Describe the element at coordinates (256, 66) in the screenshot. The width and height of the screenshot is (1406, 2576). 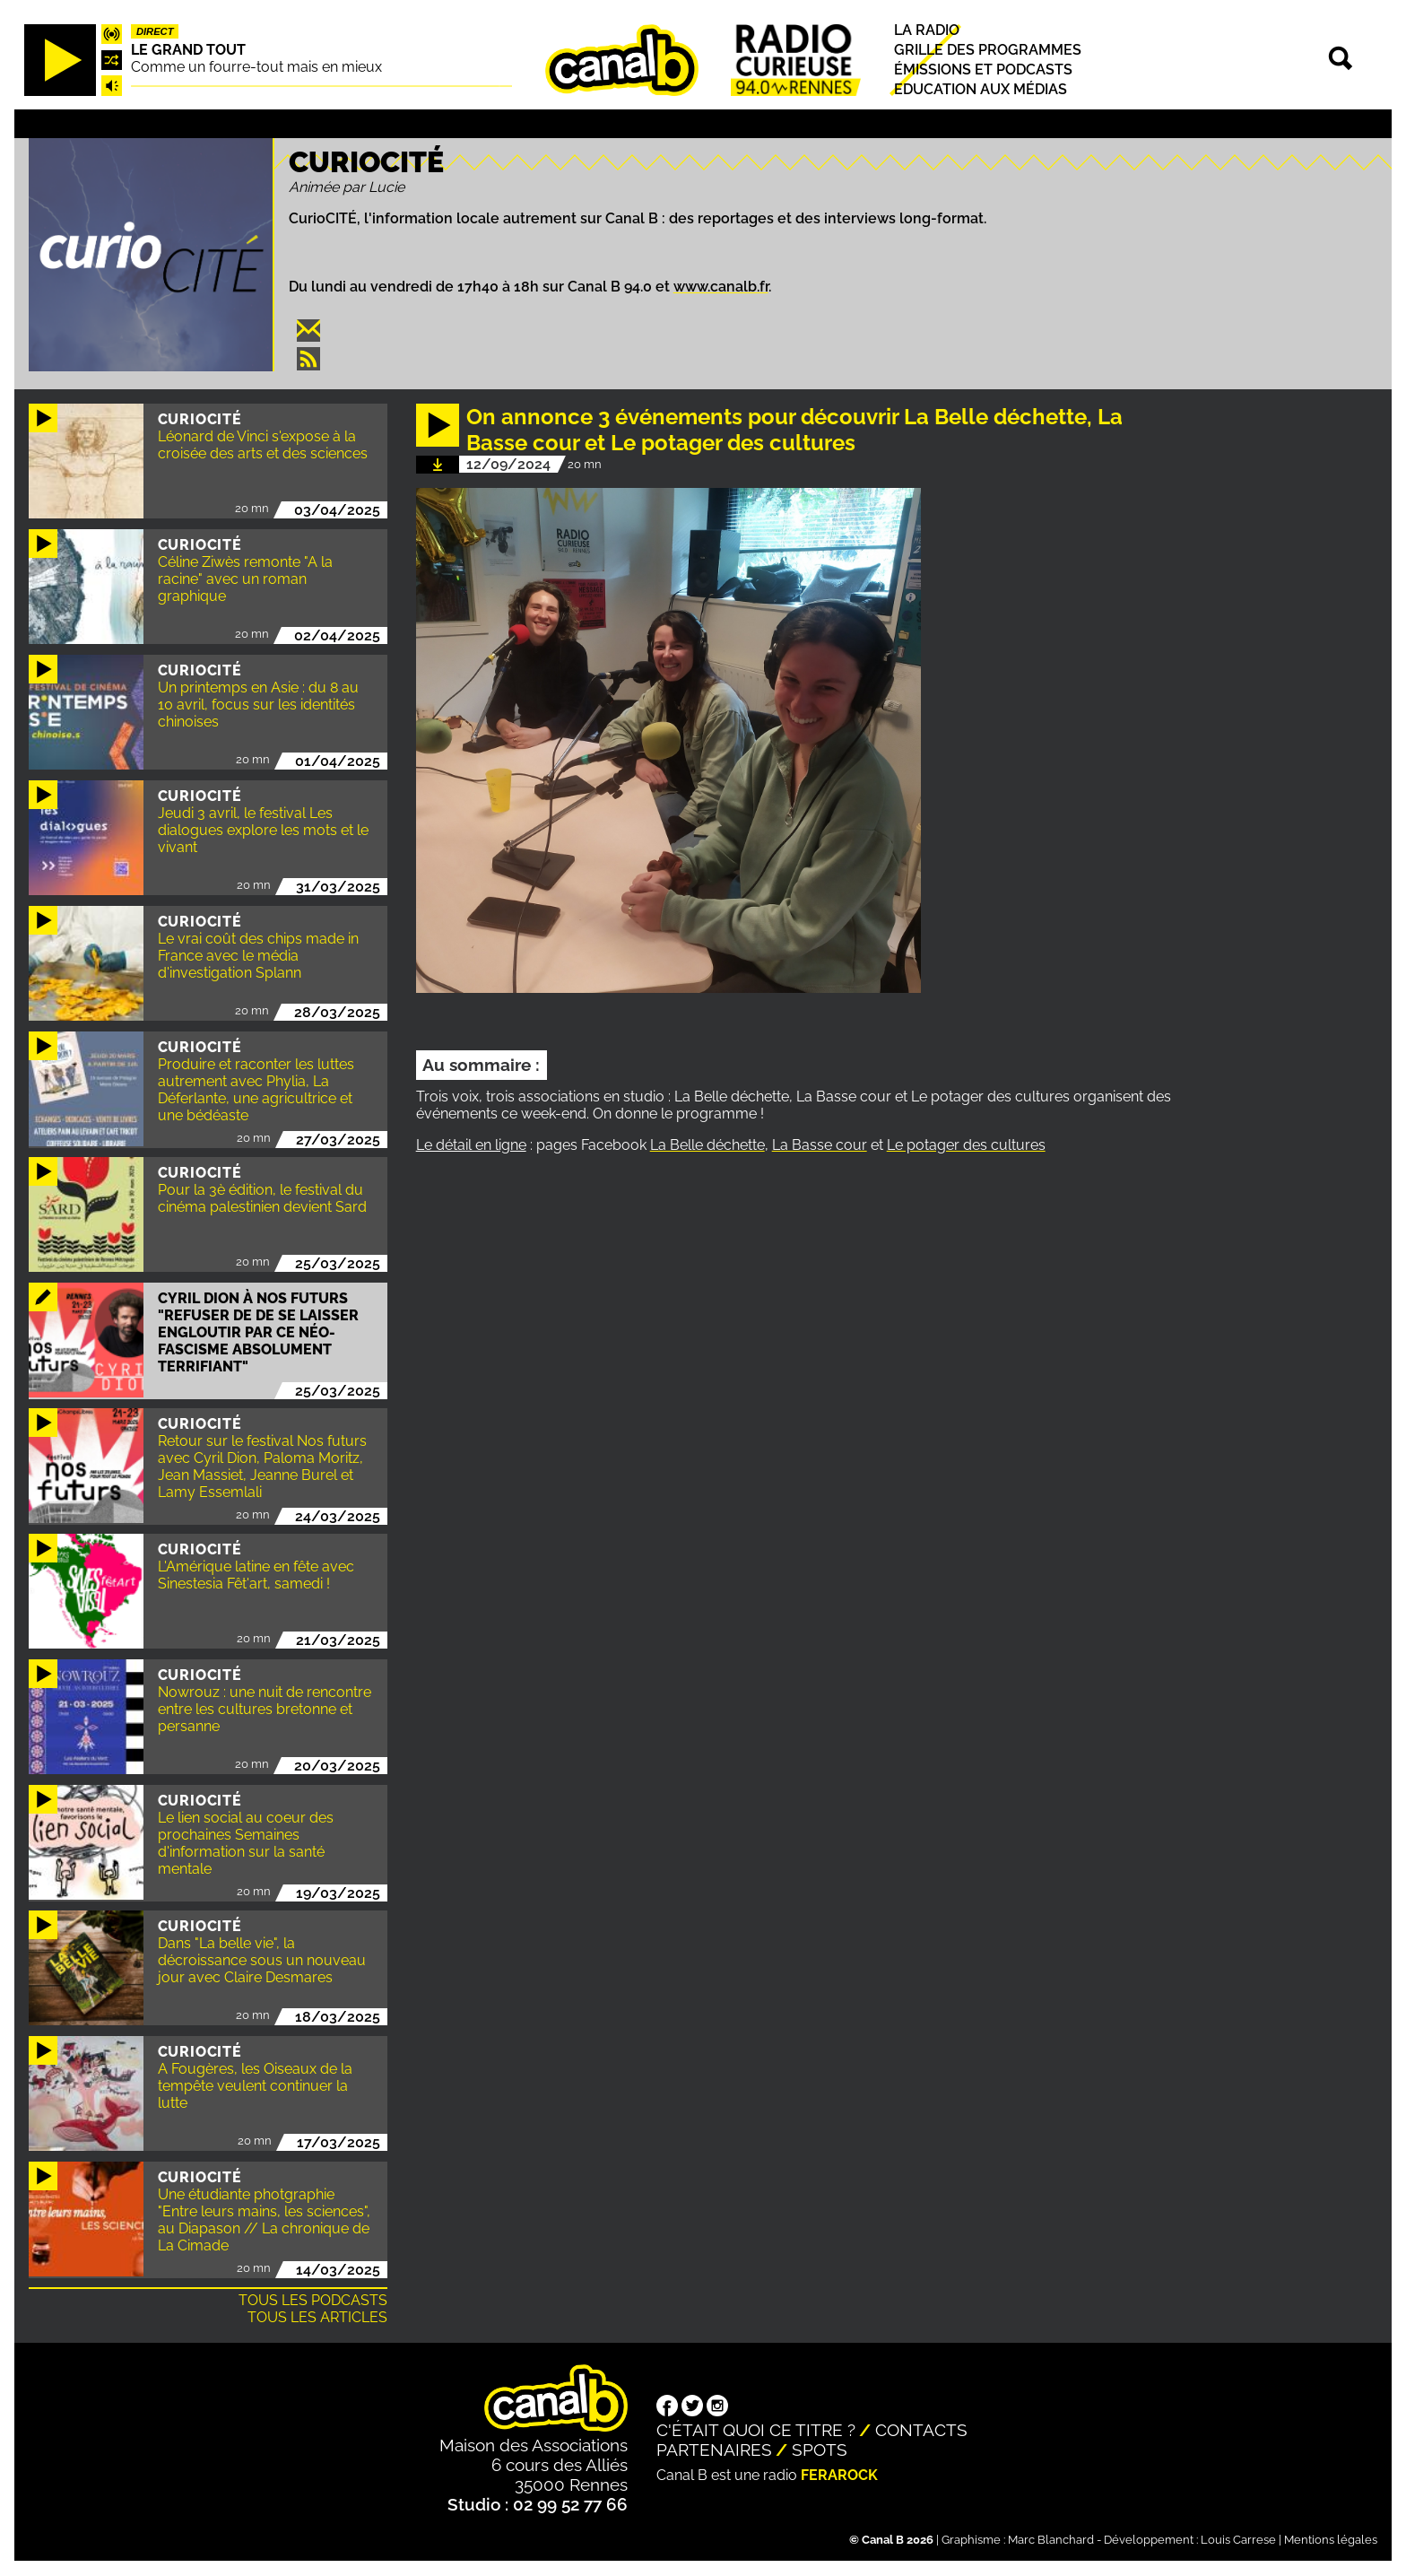
I see `Comme un fourre-tout mais en mieux` at that location.